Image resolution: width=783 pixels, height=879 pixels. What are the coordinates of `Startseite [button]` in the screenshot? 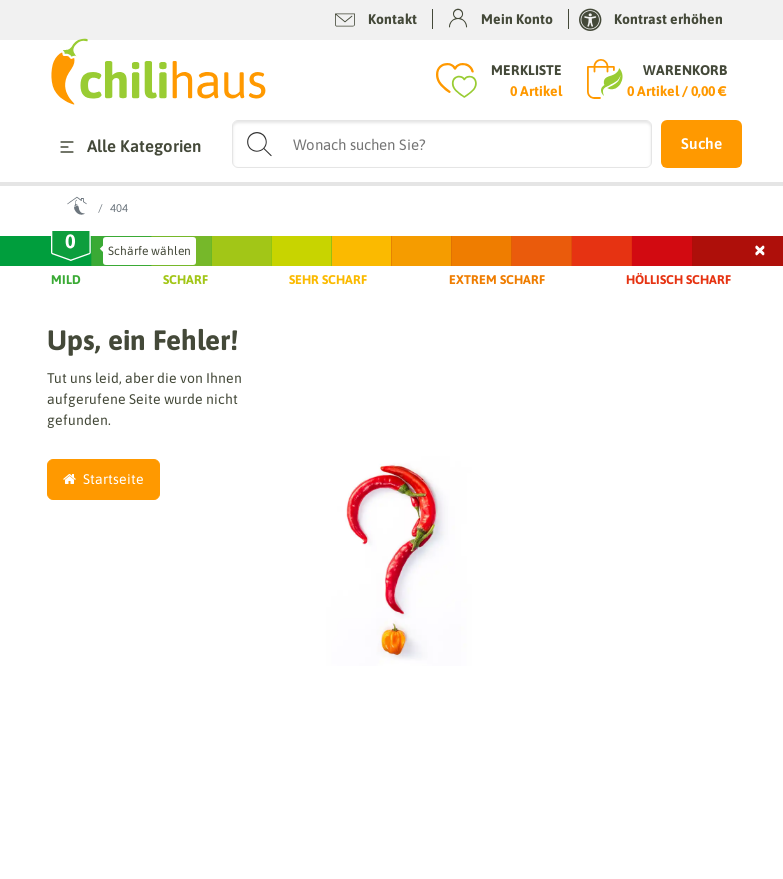 It's located at (103, 479).